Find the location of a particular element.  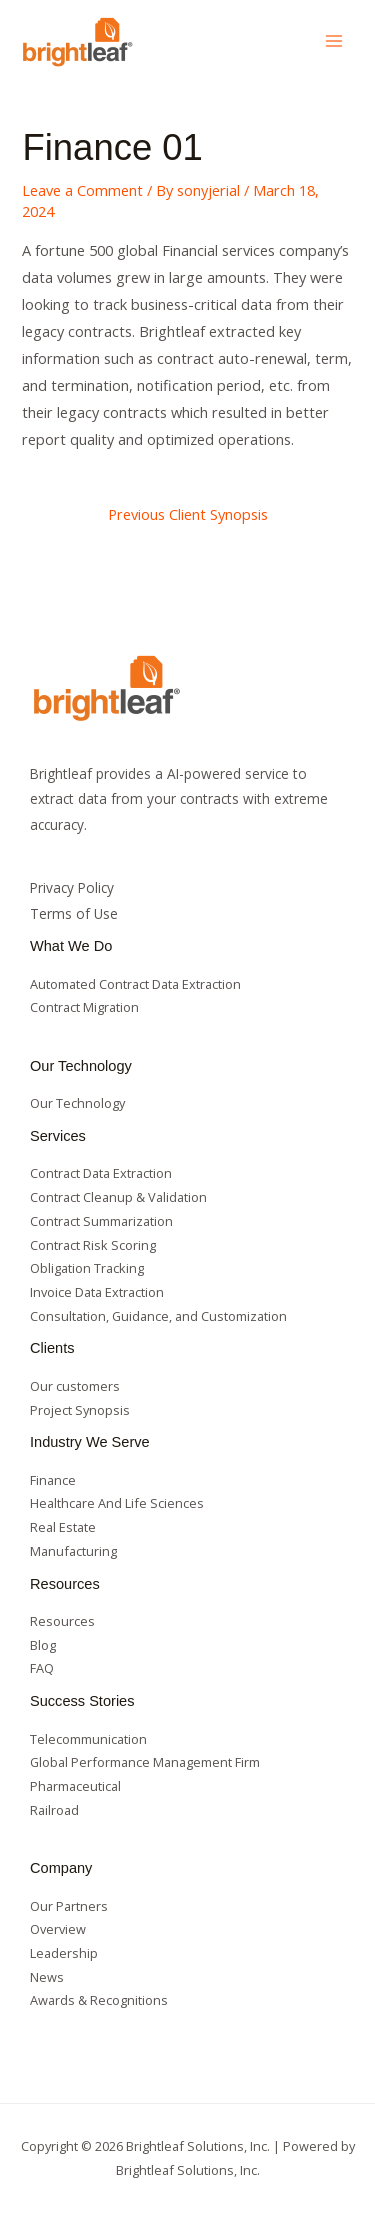

Our Technology is located at coordinates (77, 1103).